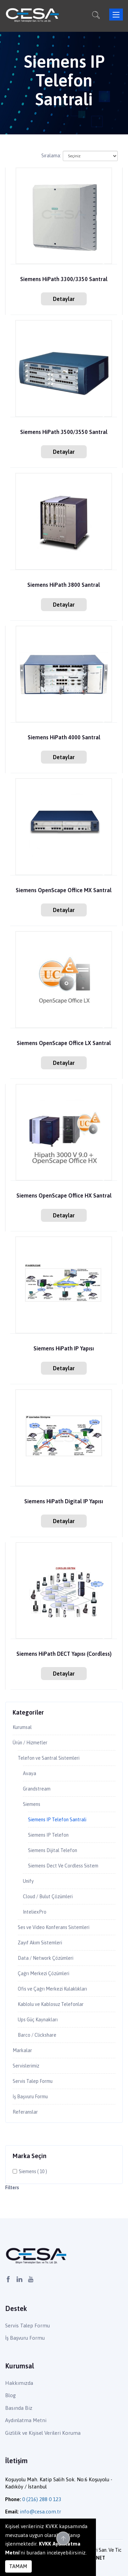 This screenshot has height=2576, width=128. What do you see at coordinates (33, 2171) in the screenshot?
I see `Siemens ( 10 )` at bounding box center [33, 2171].